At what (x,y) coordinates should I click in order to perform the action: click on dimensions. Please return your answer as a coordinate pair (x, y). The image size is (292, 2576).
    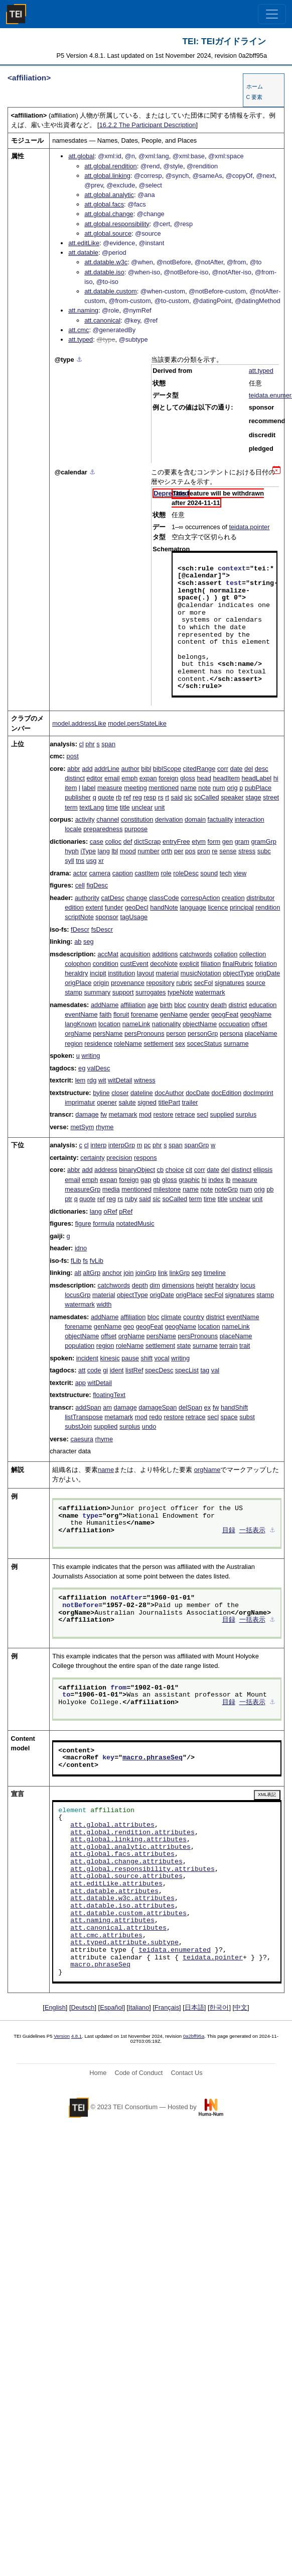
    Looking at the image, I should click on (178, 1285).